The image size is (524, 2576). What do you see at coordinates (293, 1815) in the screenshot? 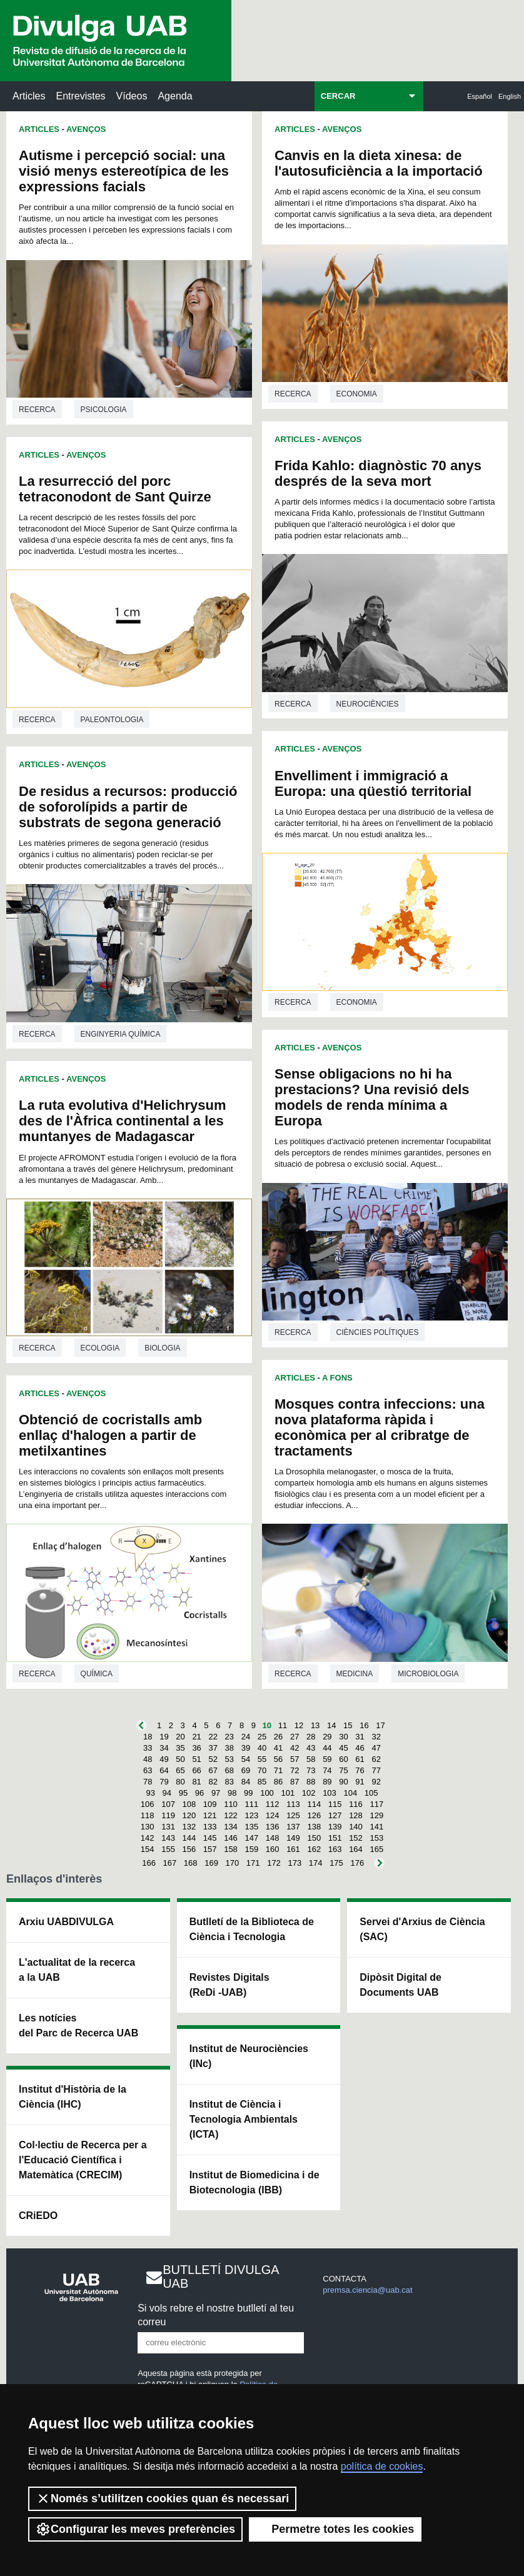
I see `125` at bounding box center [293, 1815].